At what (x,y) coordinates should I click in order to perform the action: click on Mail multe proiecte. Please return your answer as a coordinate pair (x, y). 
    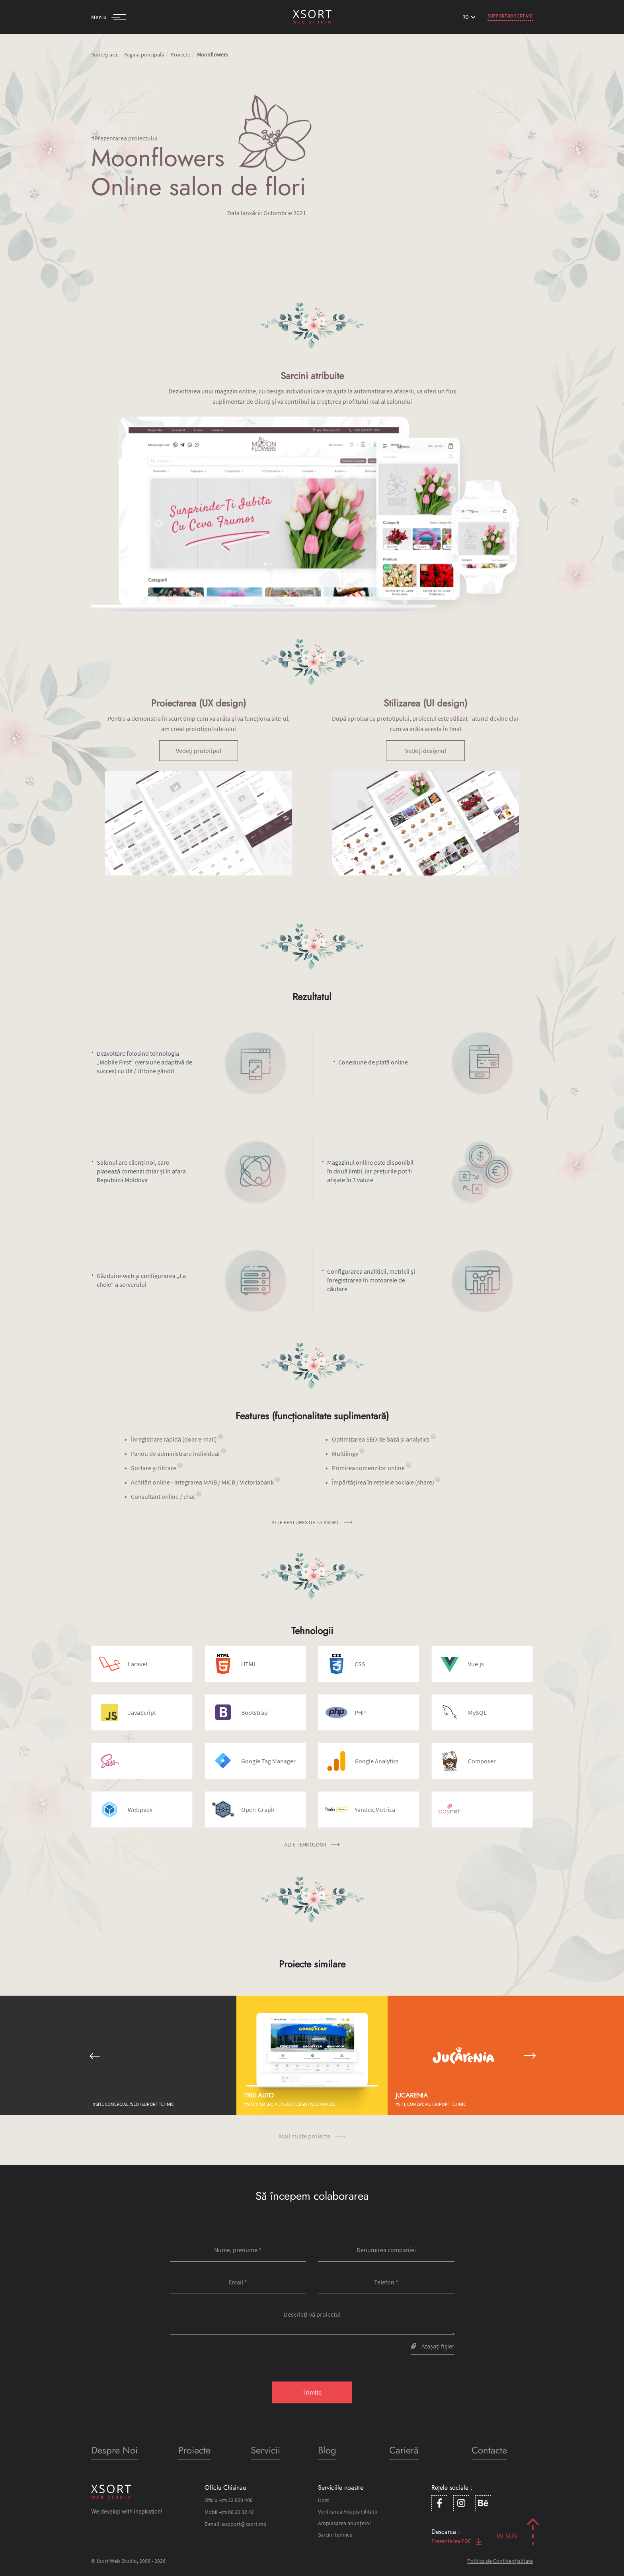
    Looking at the image, I should click on (312, 2136).